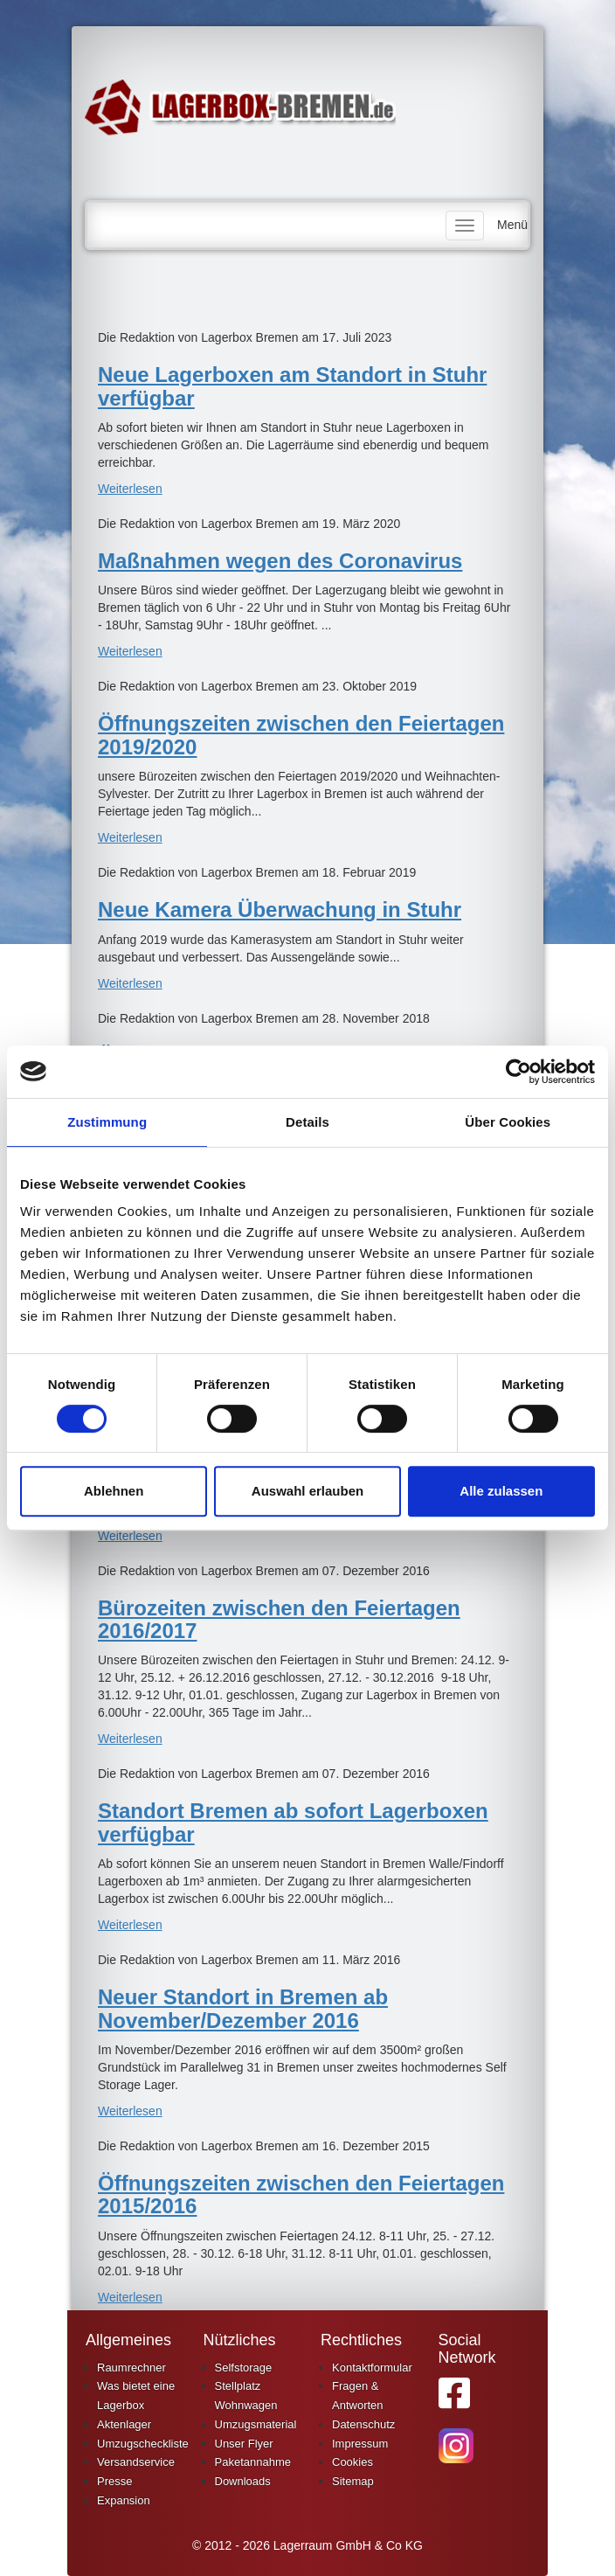  What do you see at coordinates (131, 2367) in the screenshot?
I see `Raumrechner` at bounding box center [131, 2367].